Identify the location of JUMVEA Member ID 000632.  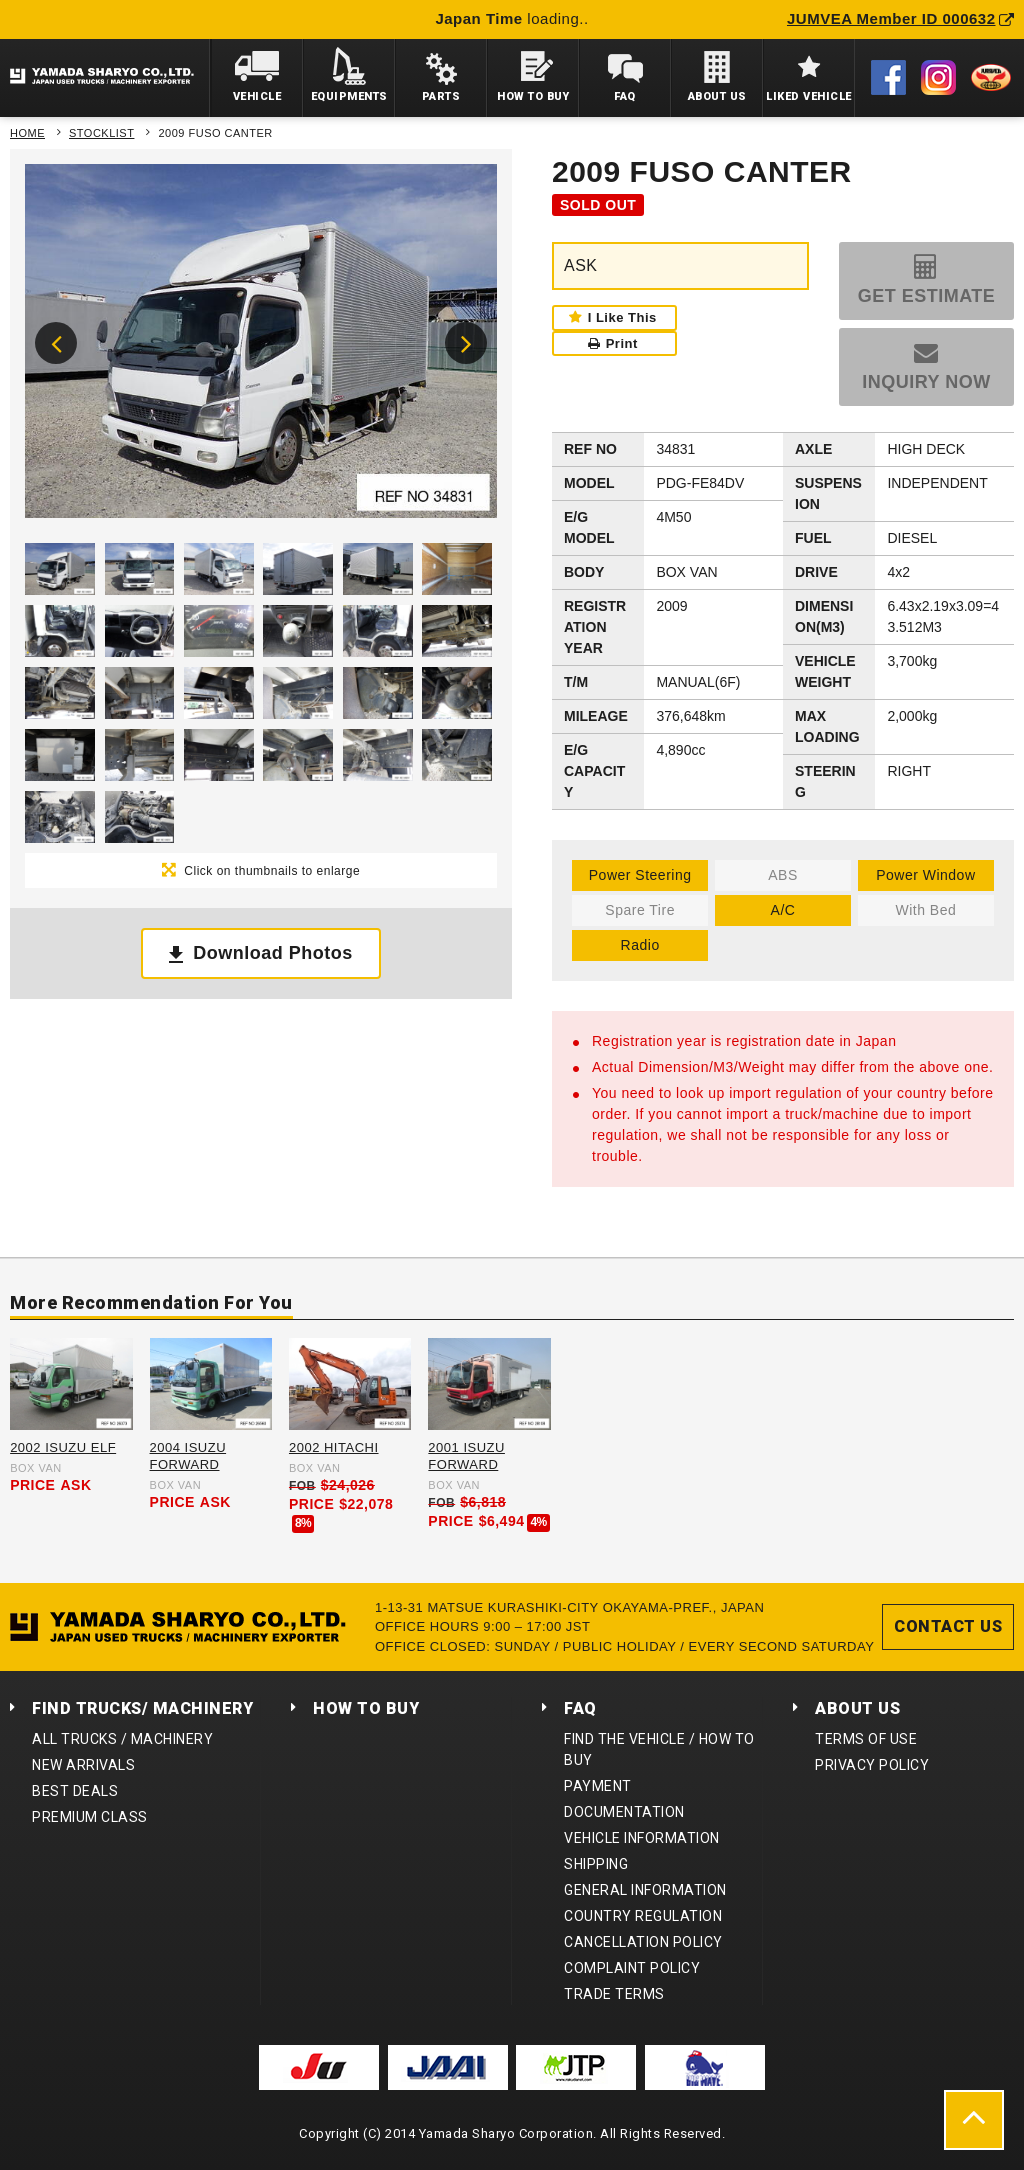
(900, 18).